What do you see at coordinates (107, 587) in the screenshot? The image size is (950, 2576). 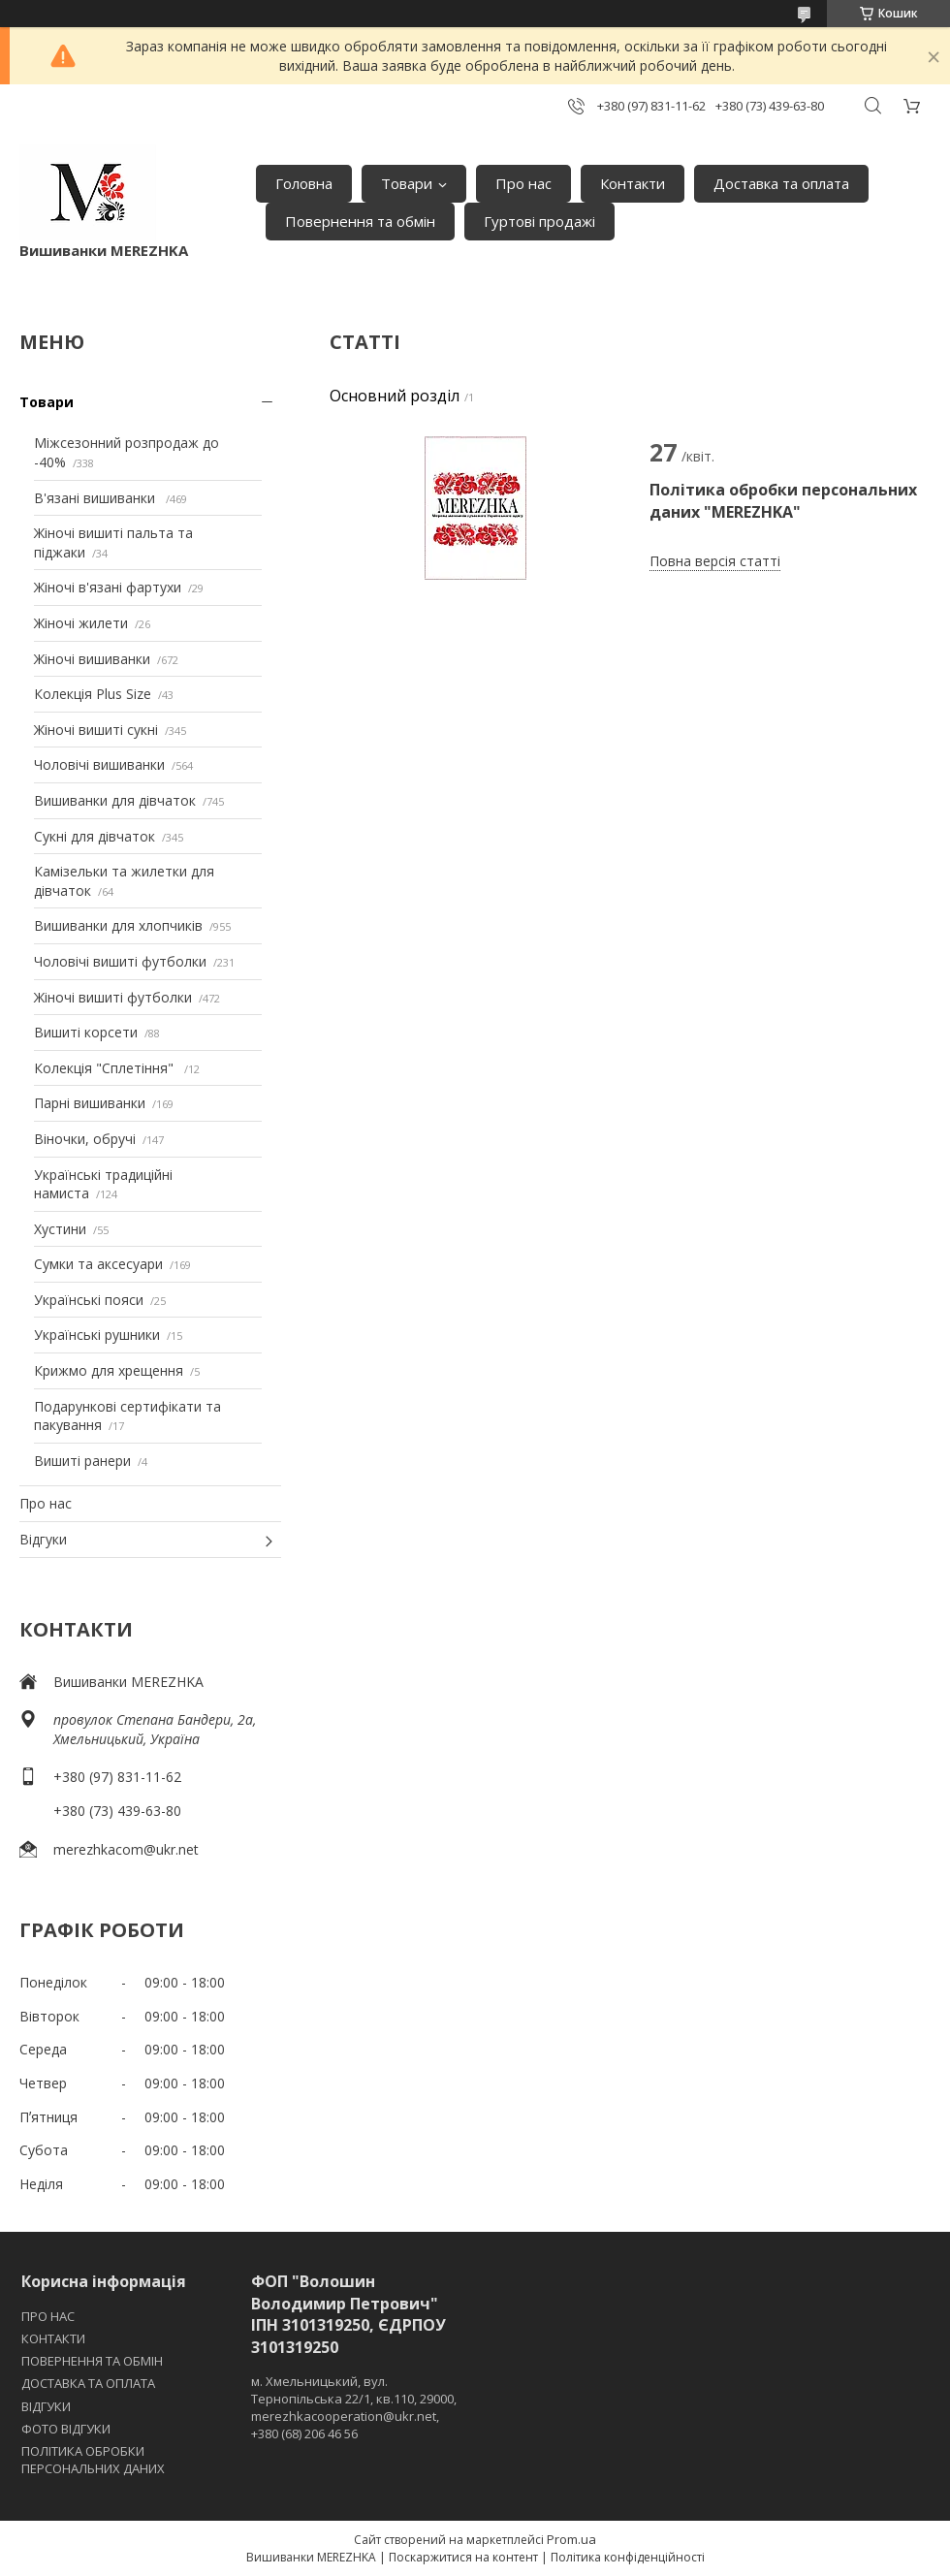 I see `Жіночі в'язані фартухи` at bounding box center [107, 587].